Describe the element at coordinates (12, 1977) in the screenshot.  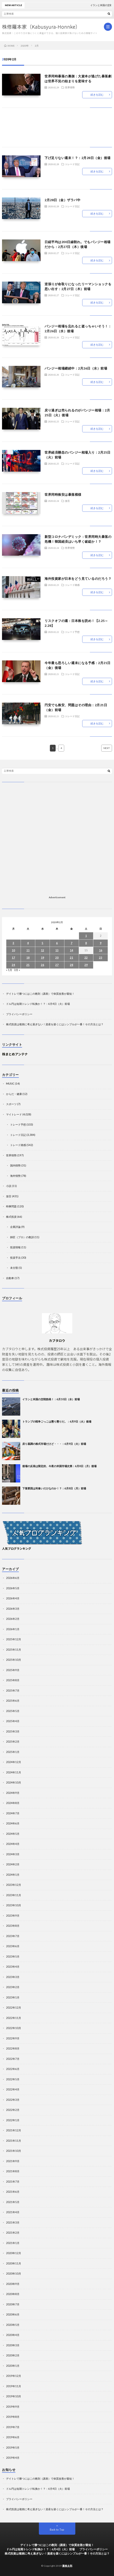
I see `2023年3月` at that location.